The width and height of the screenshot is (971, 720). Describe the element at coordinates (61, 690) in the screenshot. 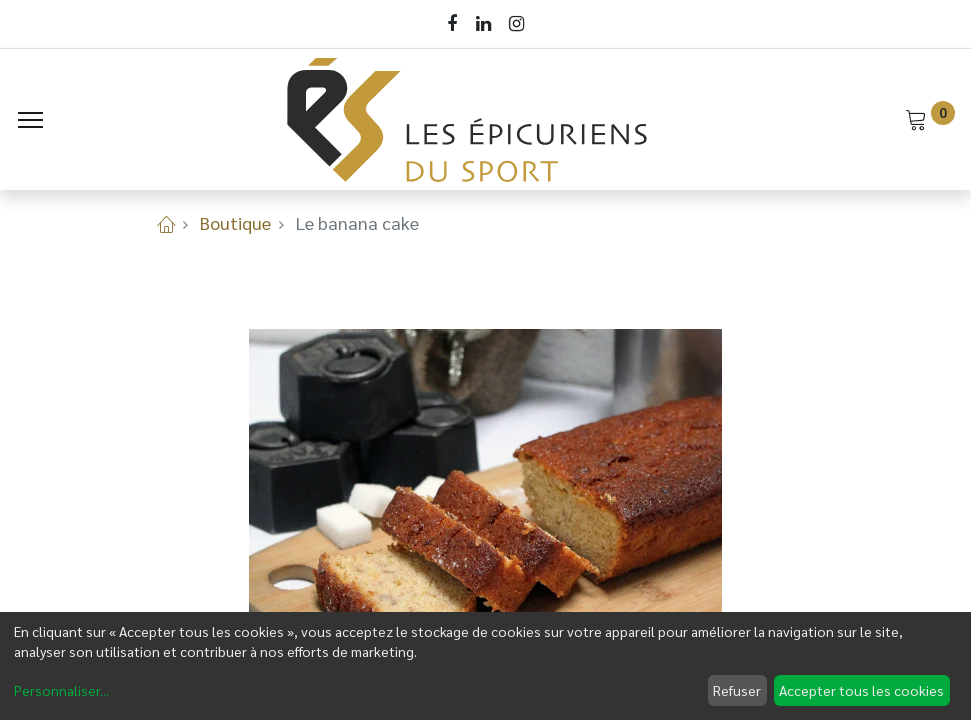

I see `Personnaliser...` at that location.